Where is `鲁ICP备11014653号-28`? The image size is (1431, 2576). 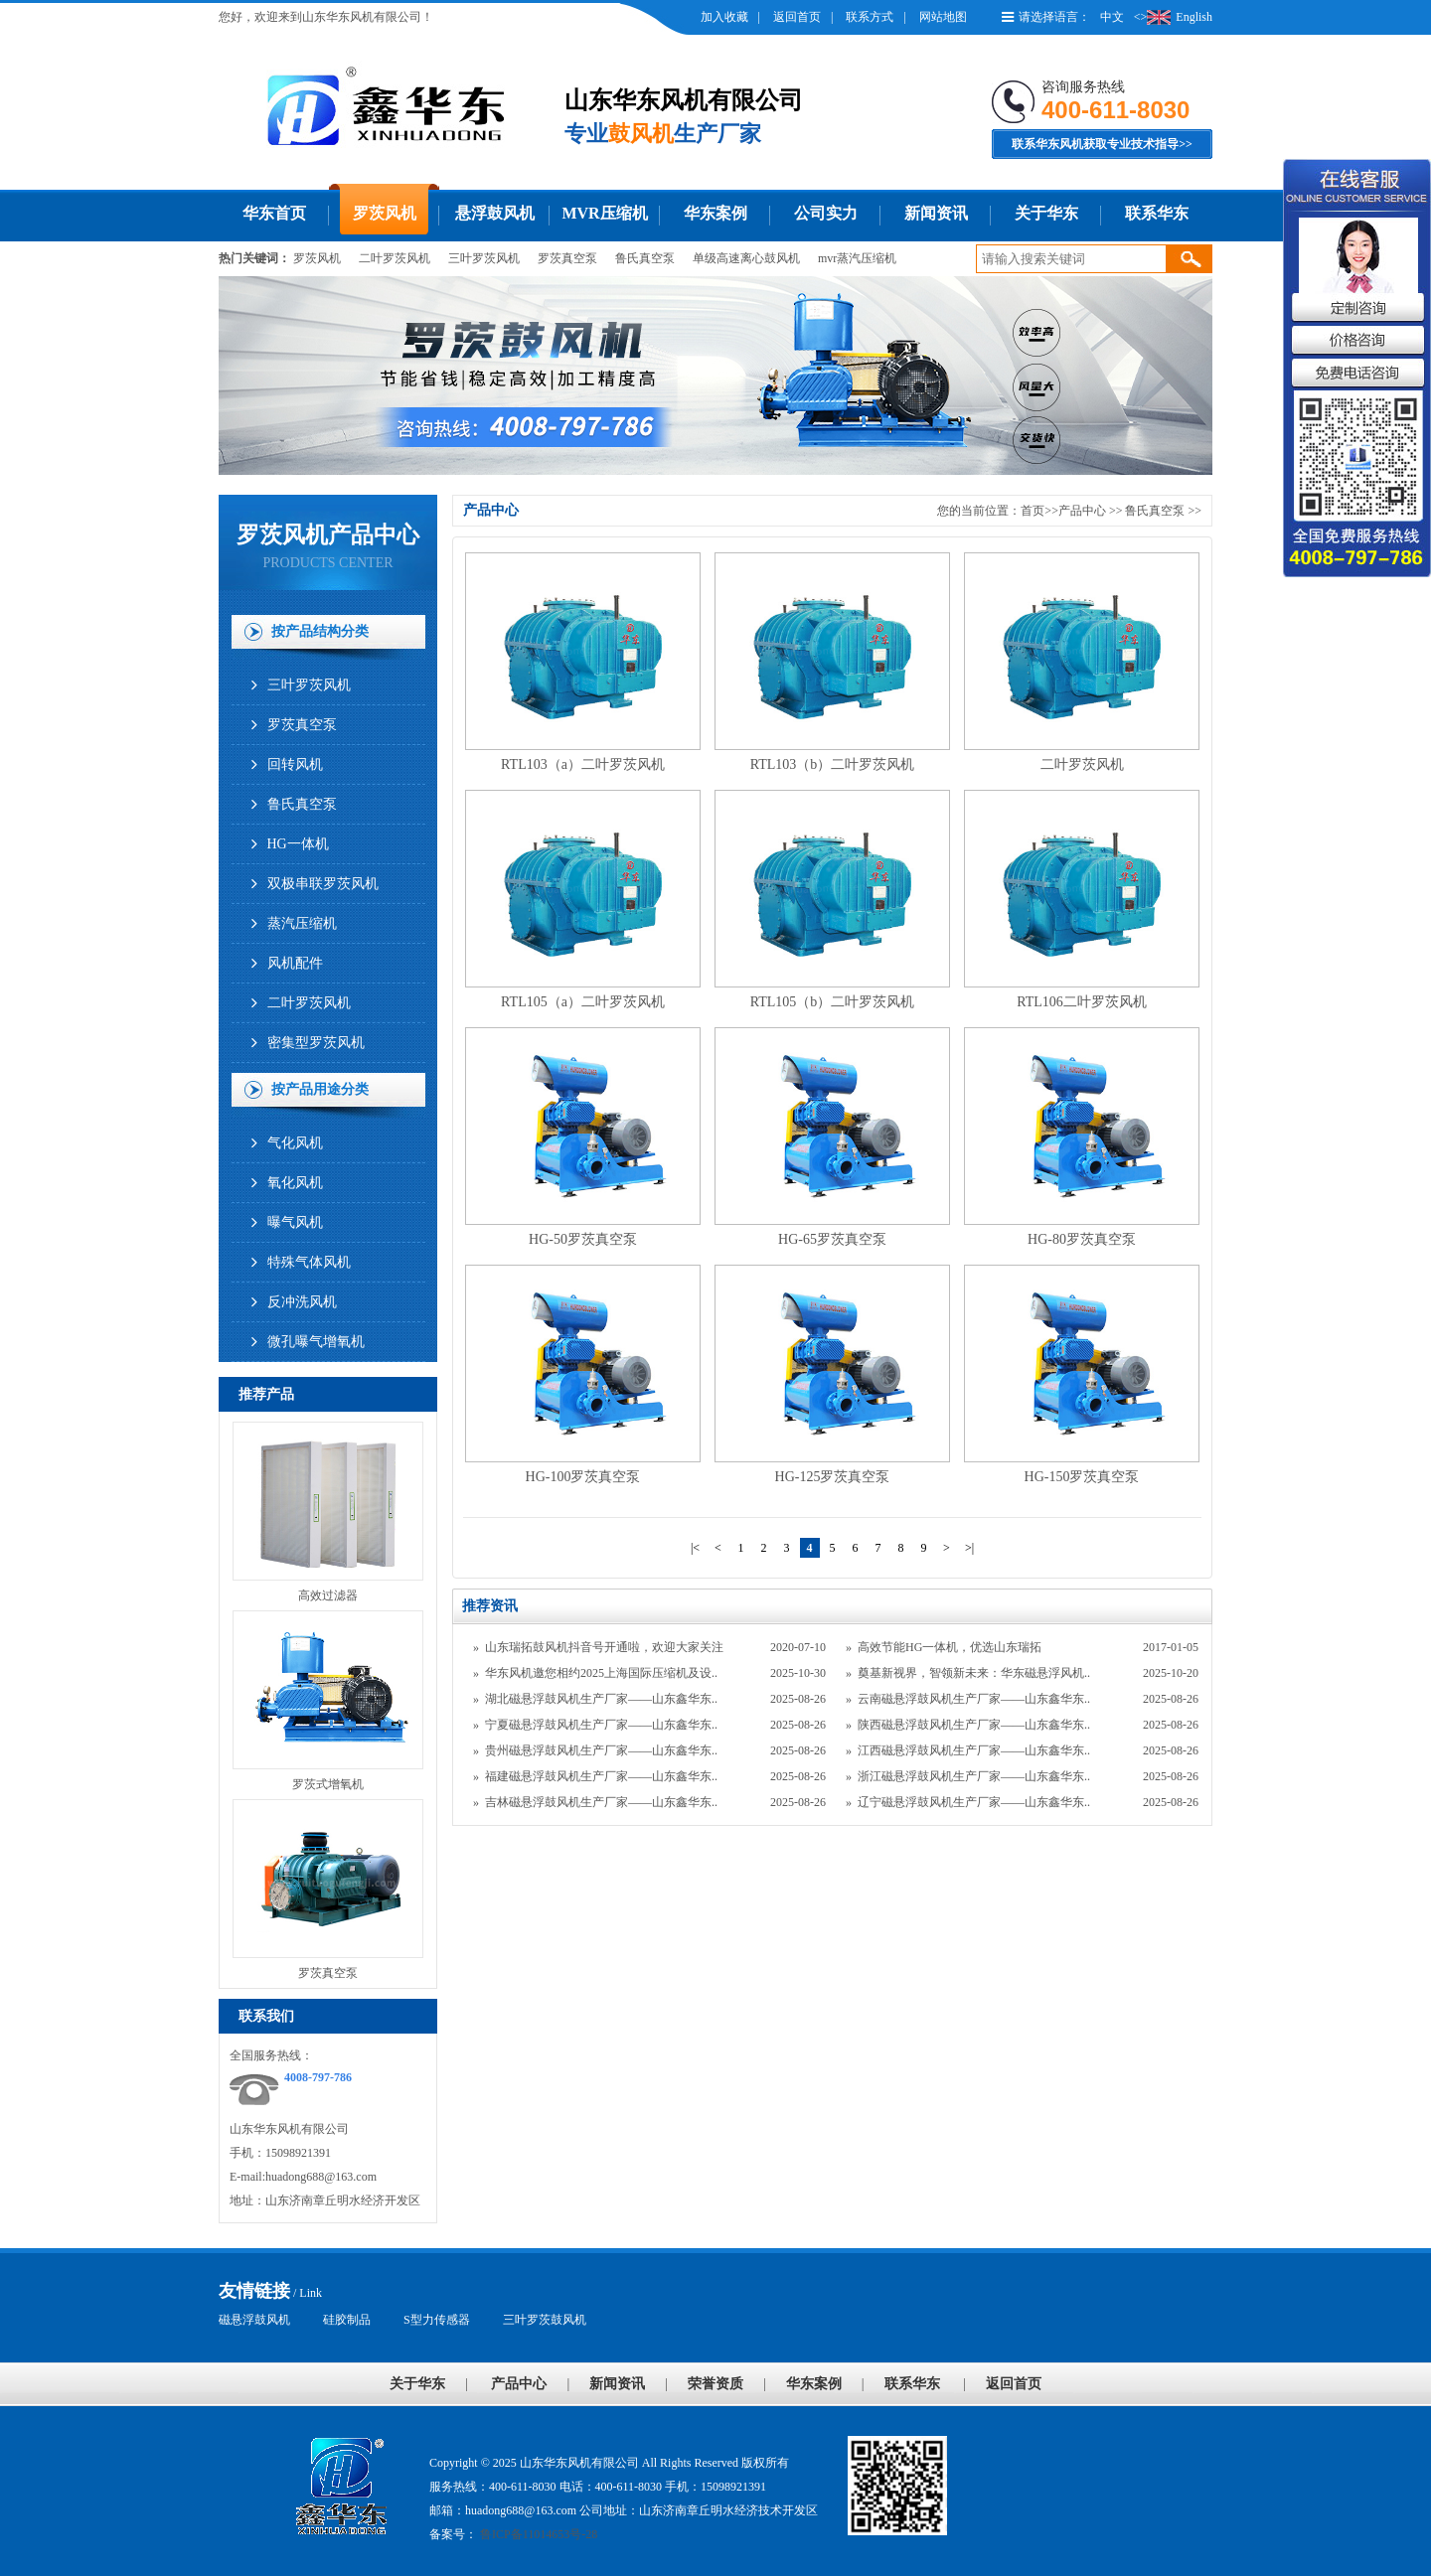 鲁ICP备11014653号-28 is located at coordinates (537, 2534).